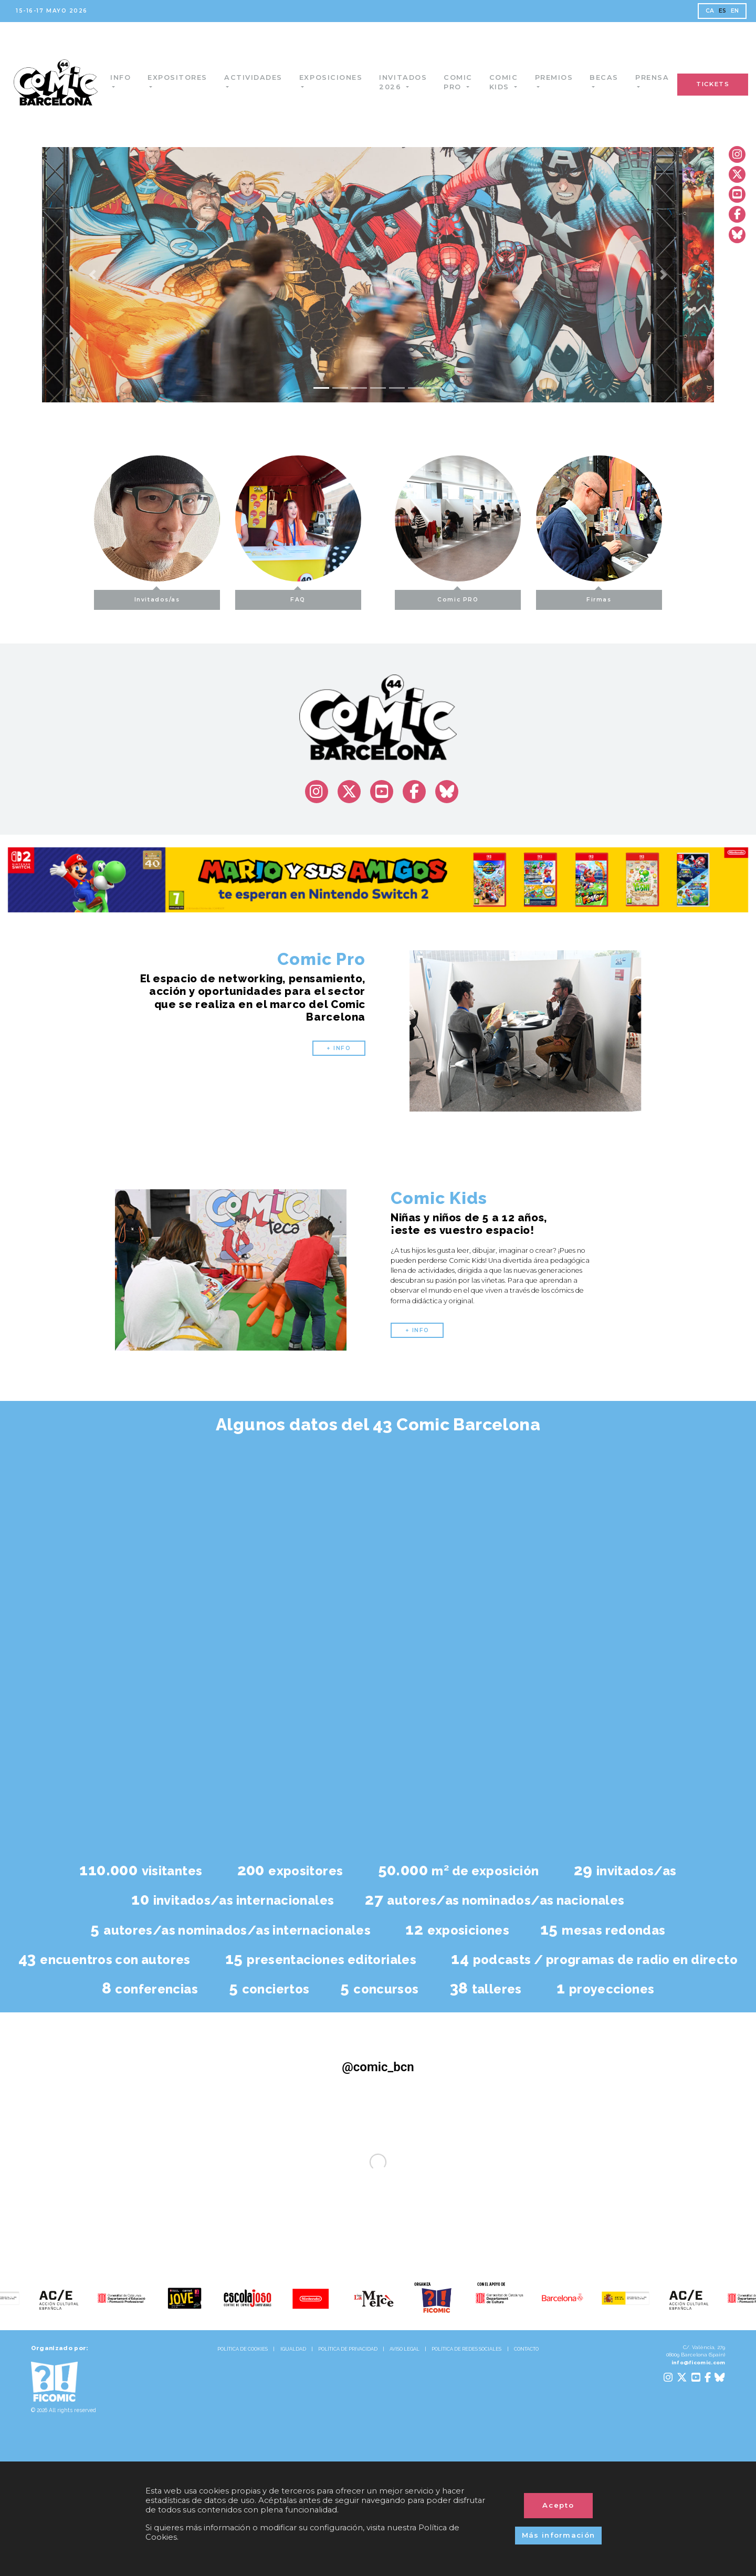 Image resolution: width=756 pixels, height=2576 pixels. I want to click on POLÍTICA DE COOKIES, so click(242, 2349).